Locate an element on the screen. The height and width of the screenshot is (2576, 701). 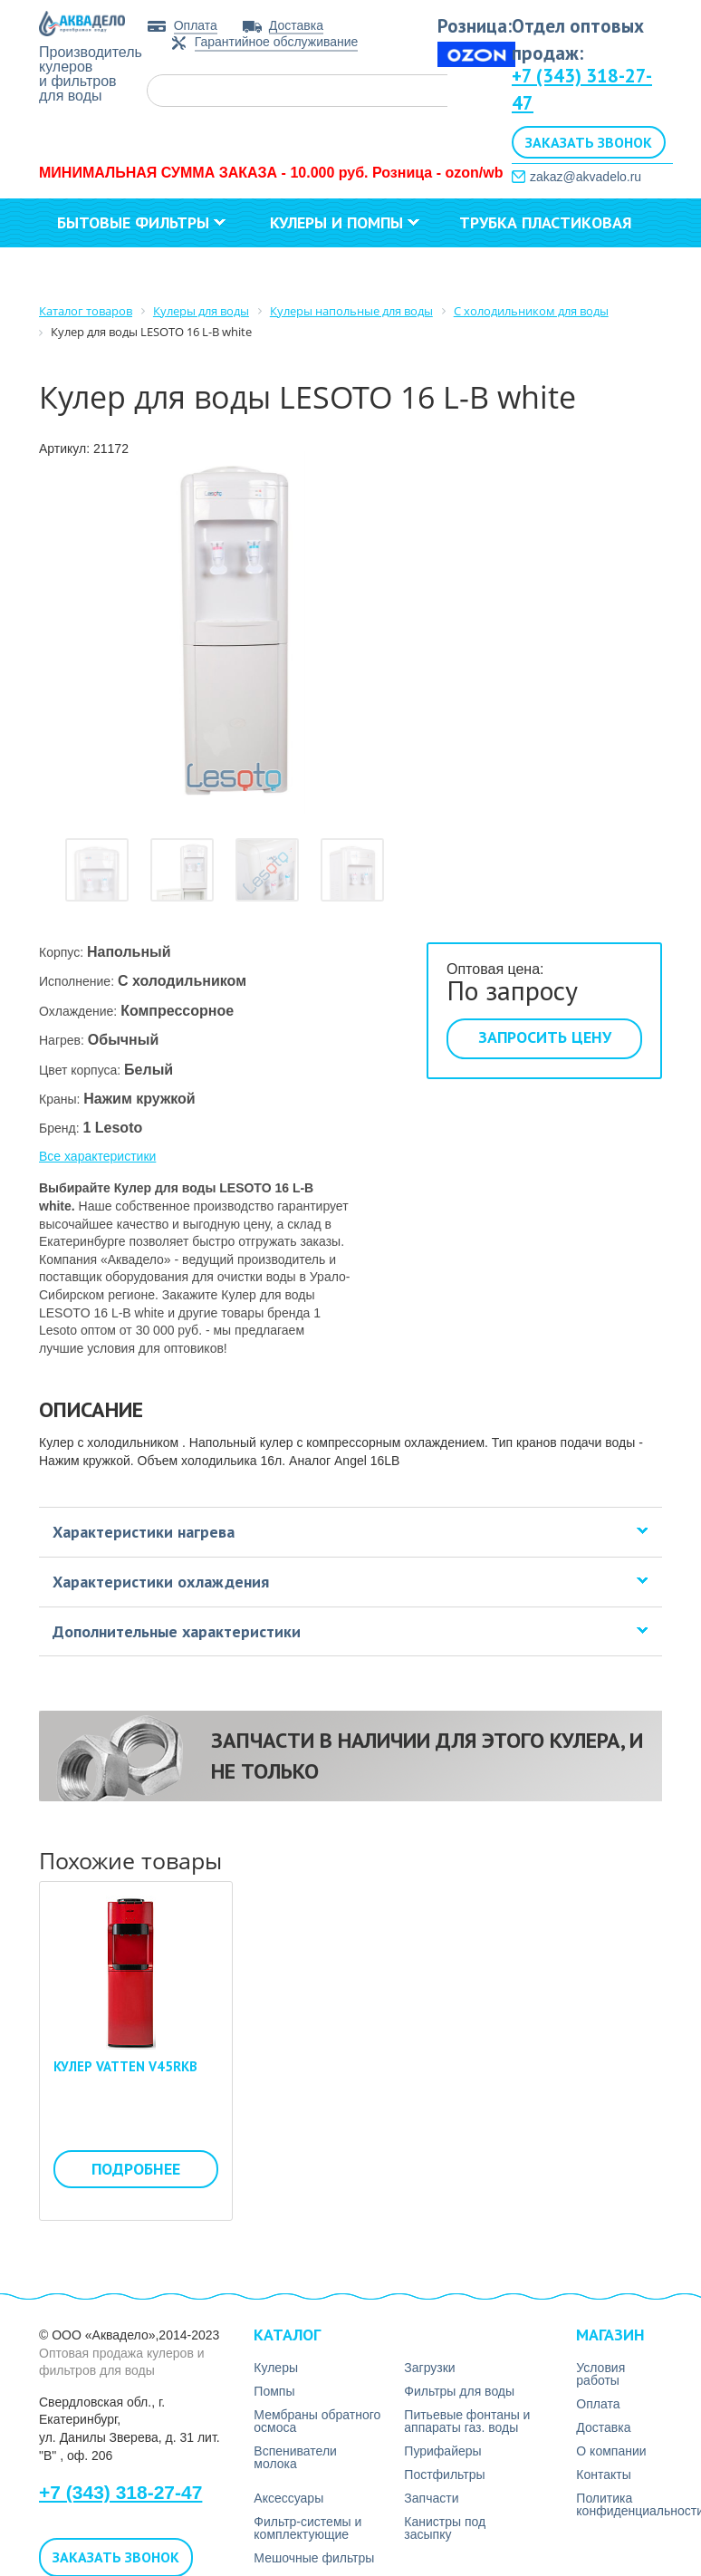
Контакты is located at coordinates (358, 271).